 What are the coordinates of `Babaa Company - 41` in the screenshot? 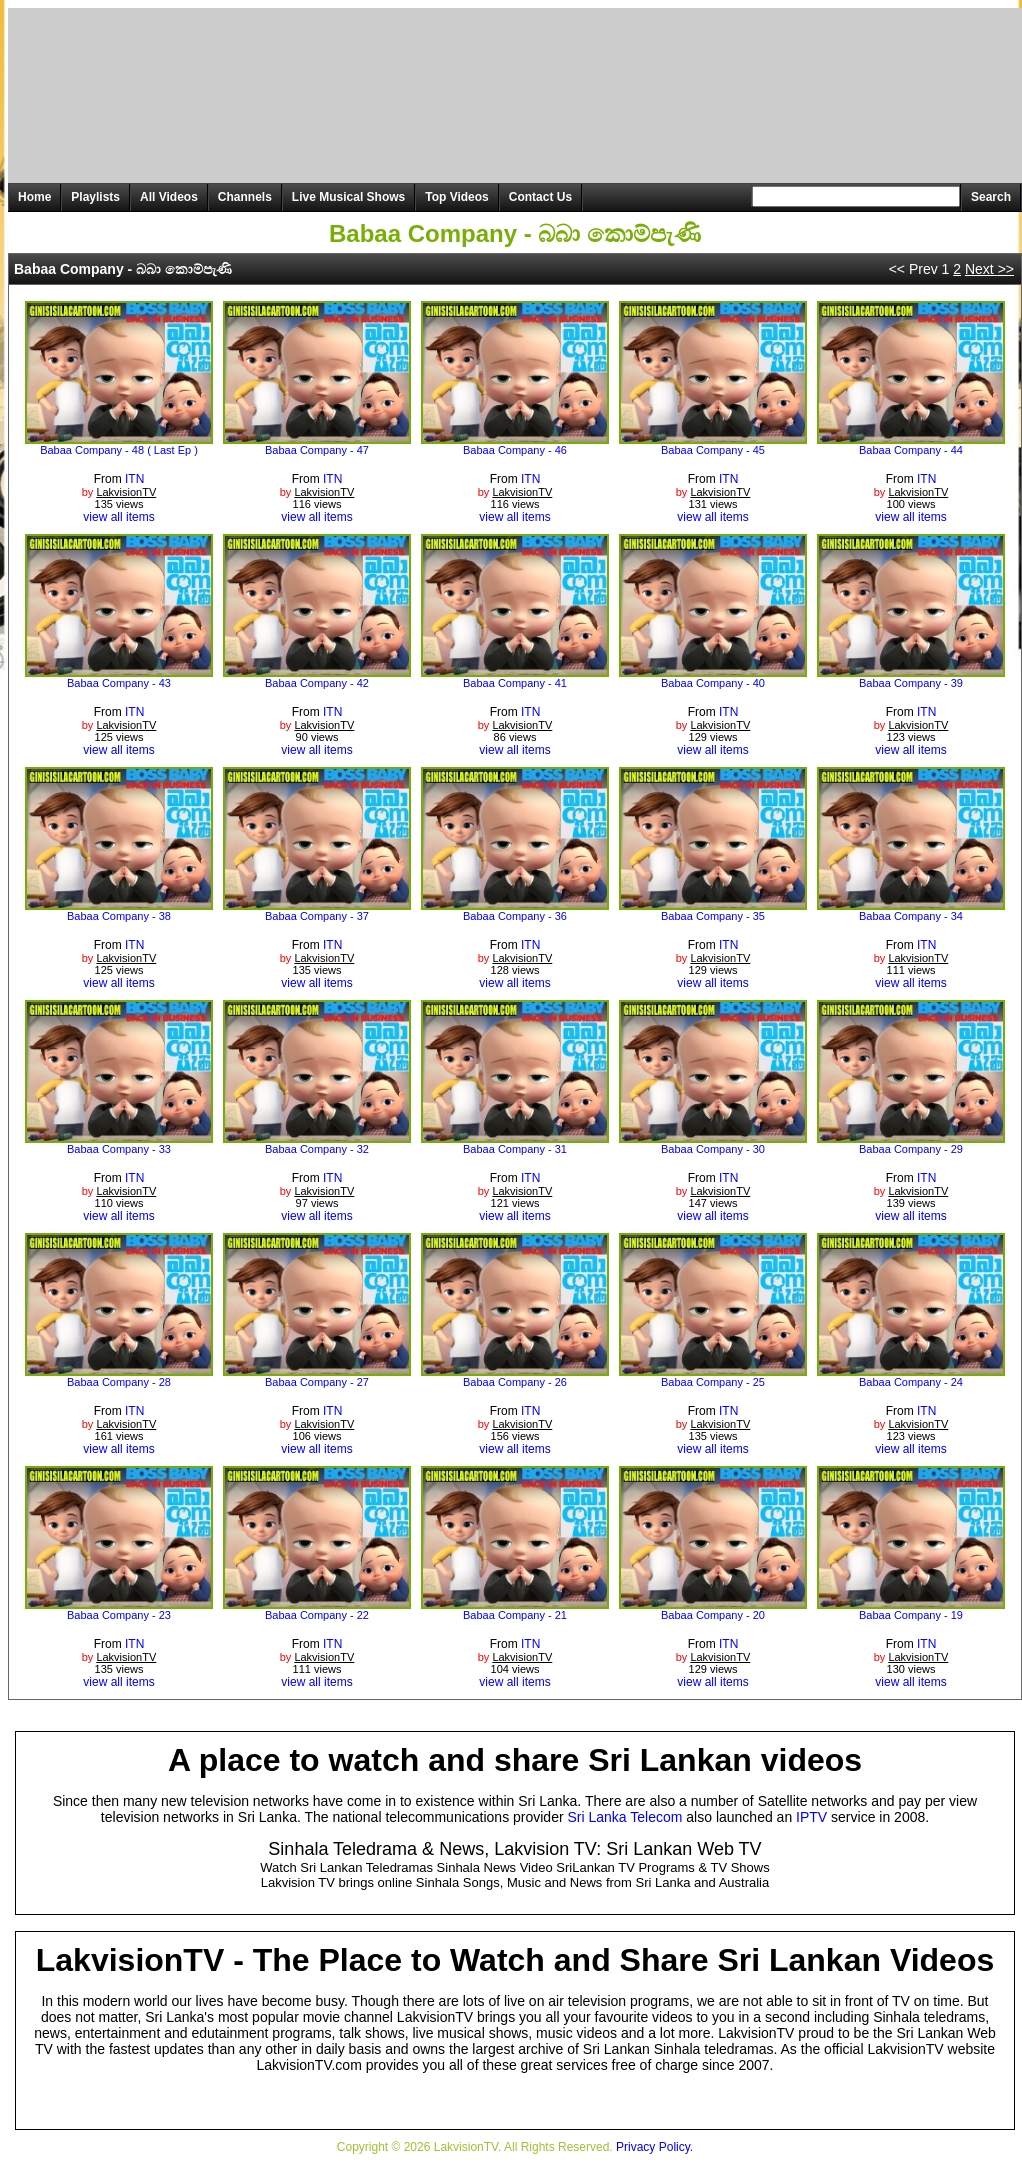 It's located at (515, 683).